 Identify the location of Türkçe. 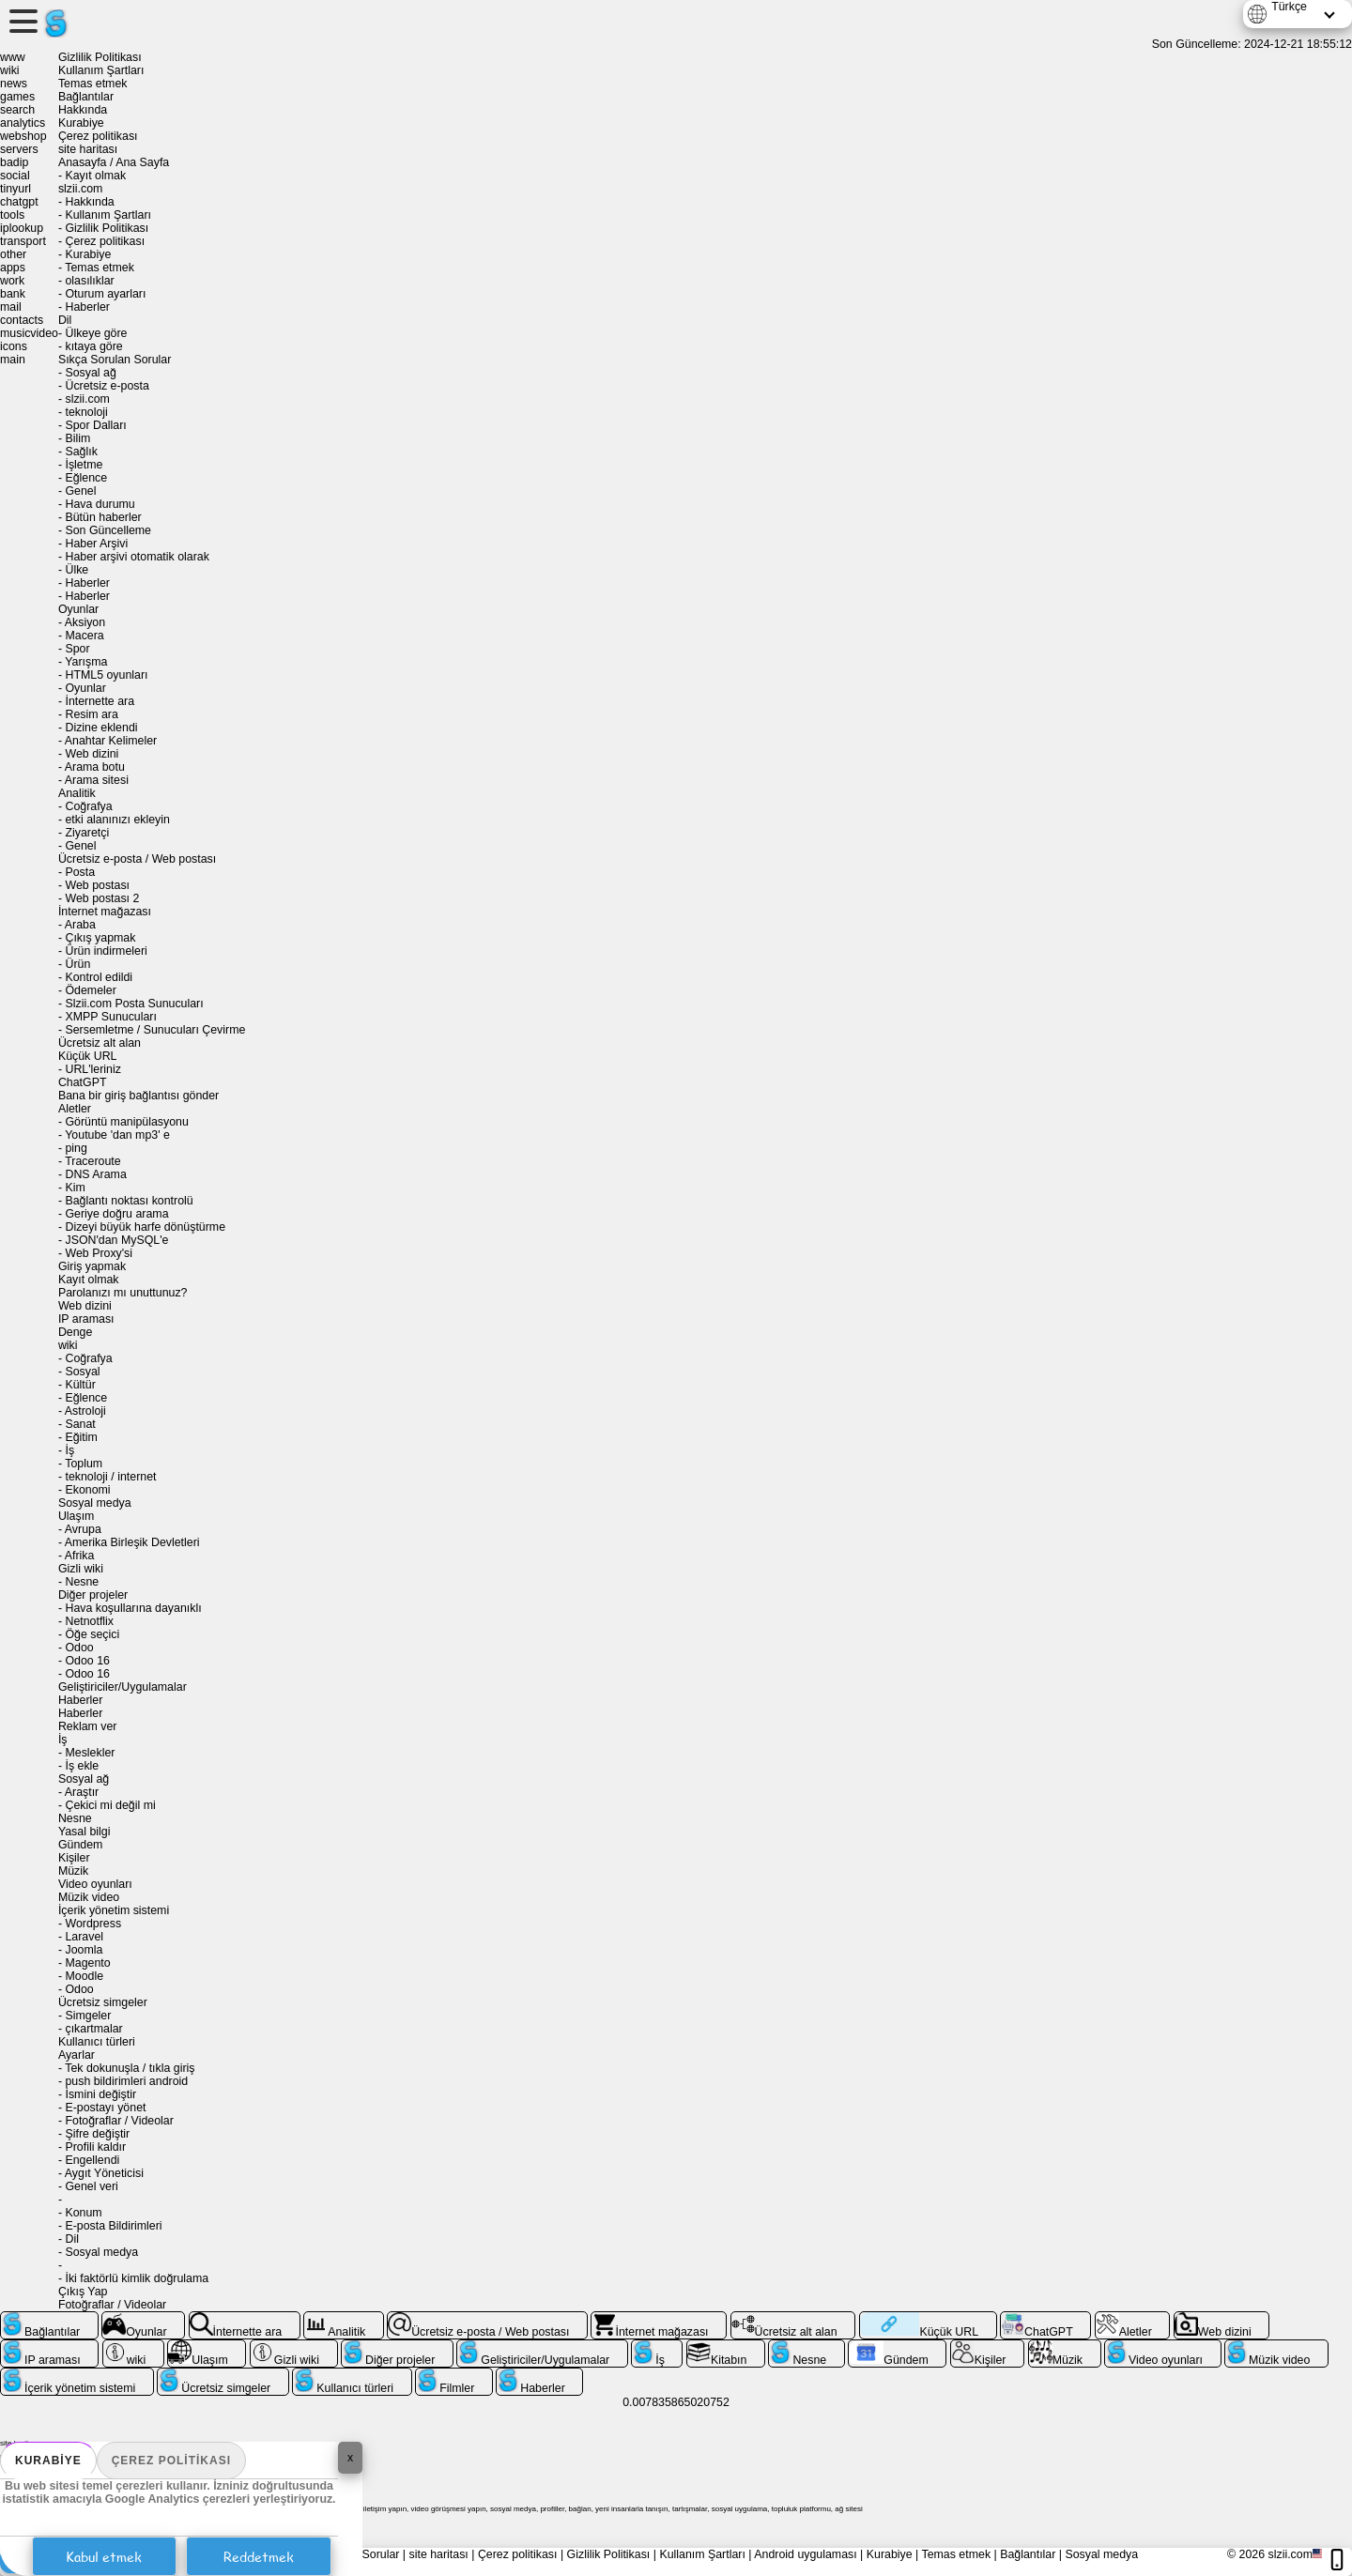
(1289, 6).